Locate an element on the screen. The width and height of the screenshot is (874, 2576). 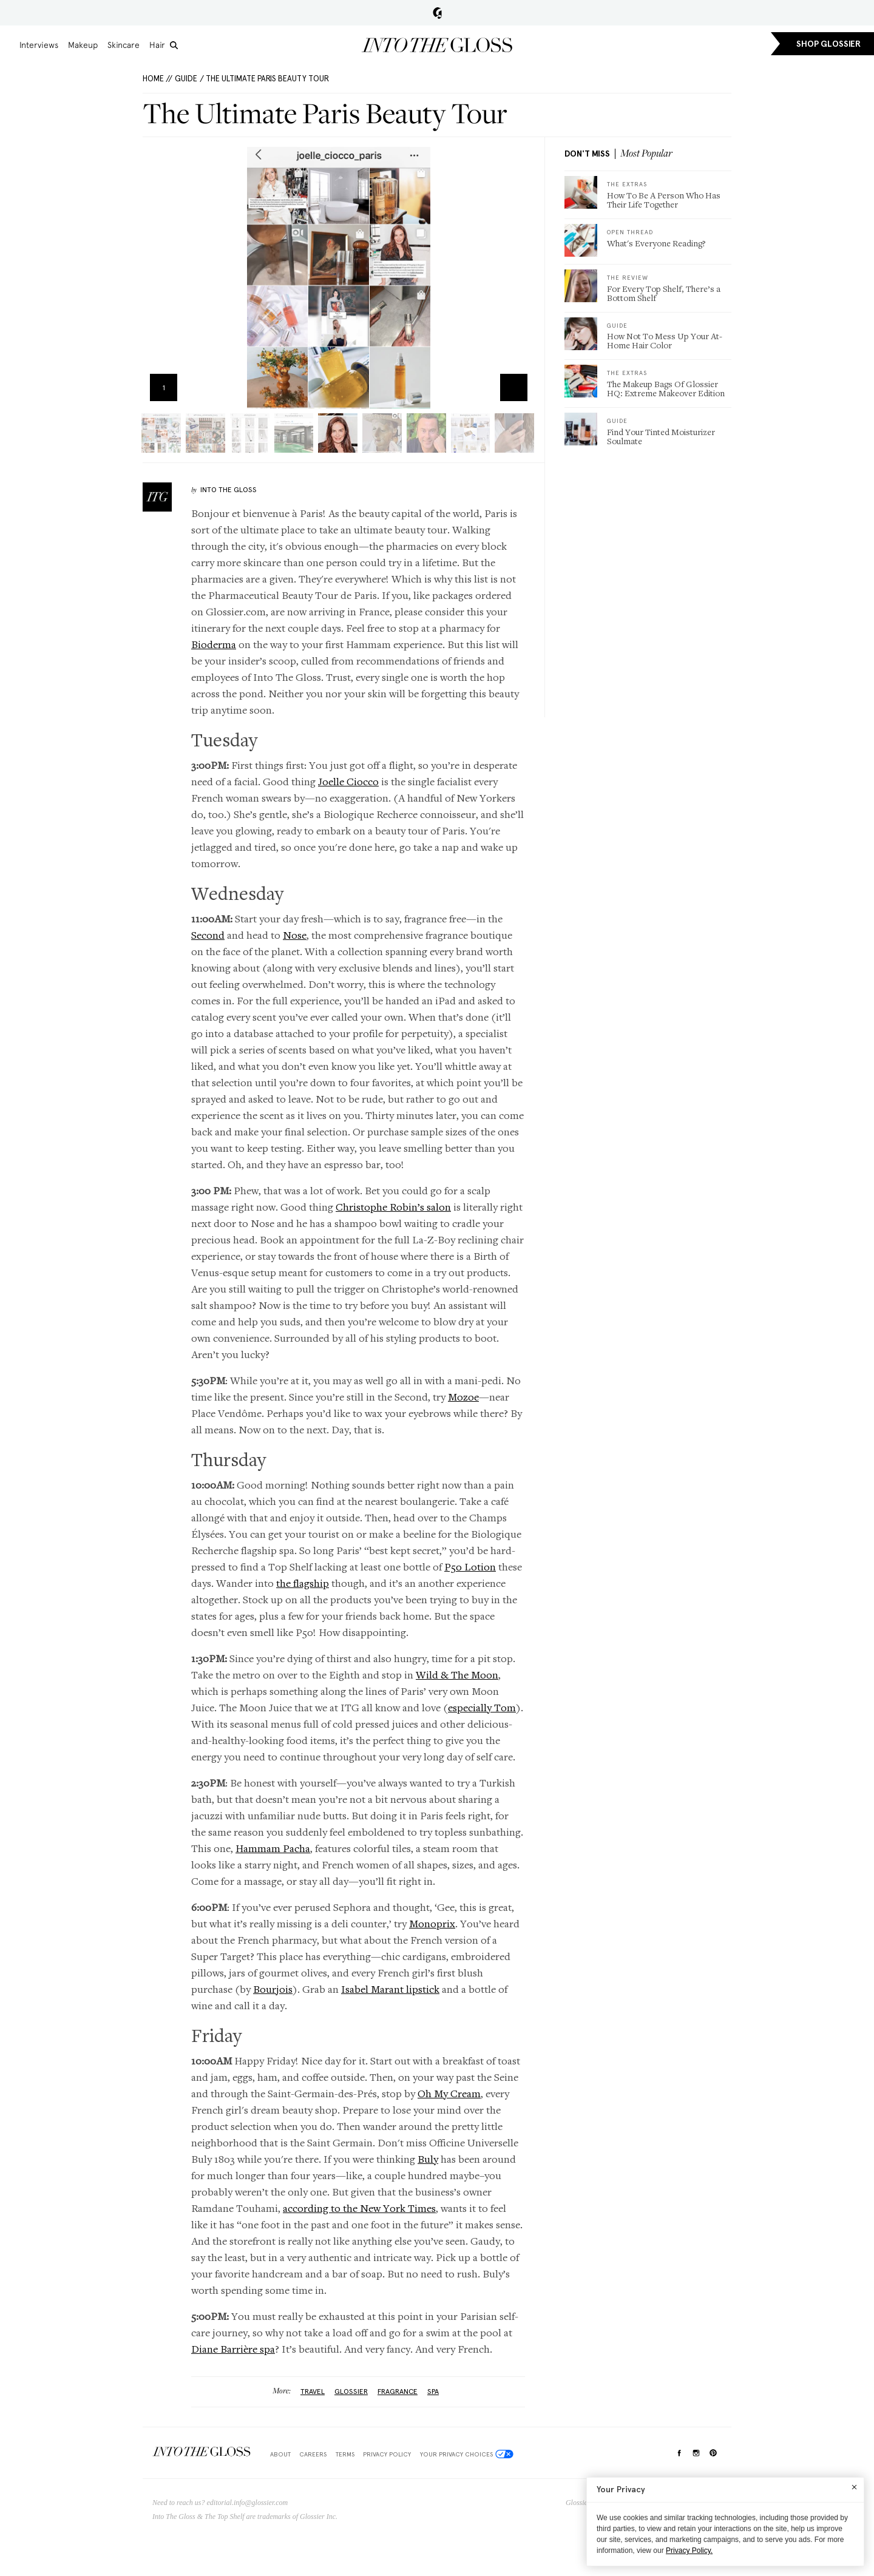
Guide is located at coordinates (186, 78).